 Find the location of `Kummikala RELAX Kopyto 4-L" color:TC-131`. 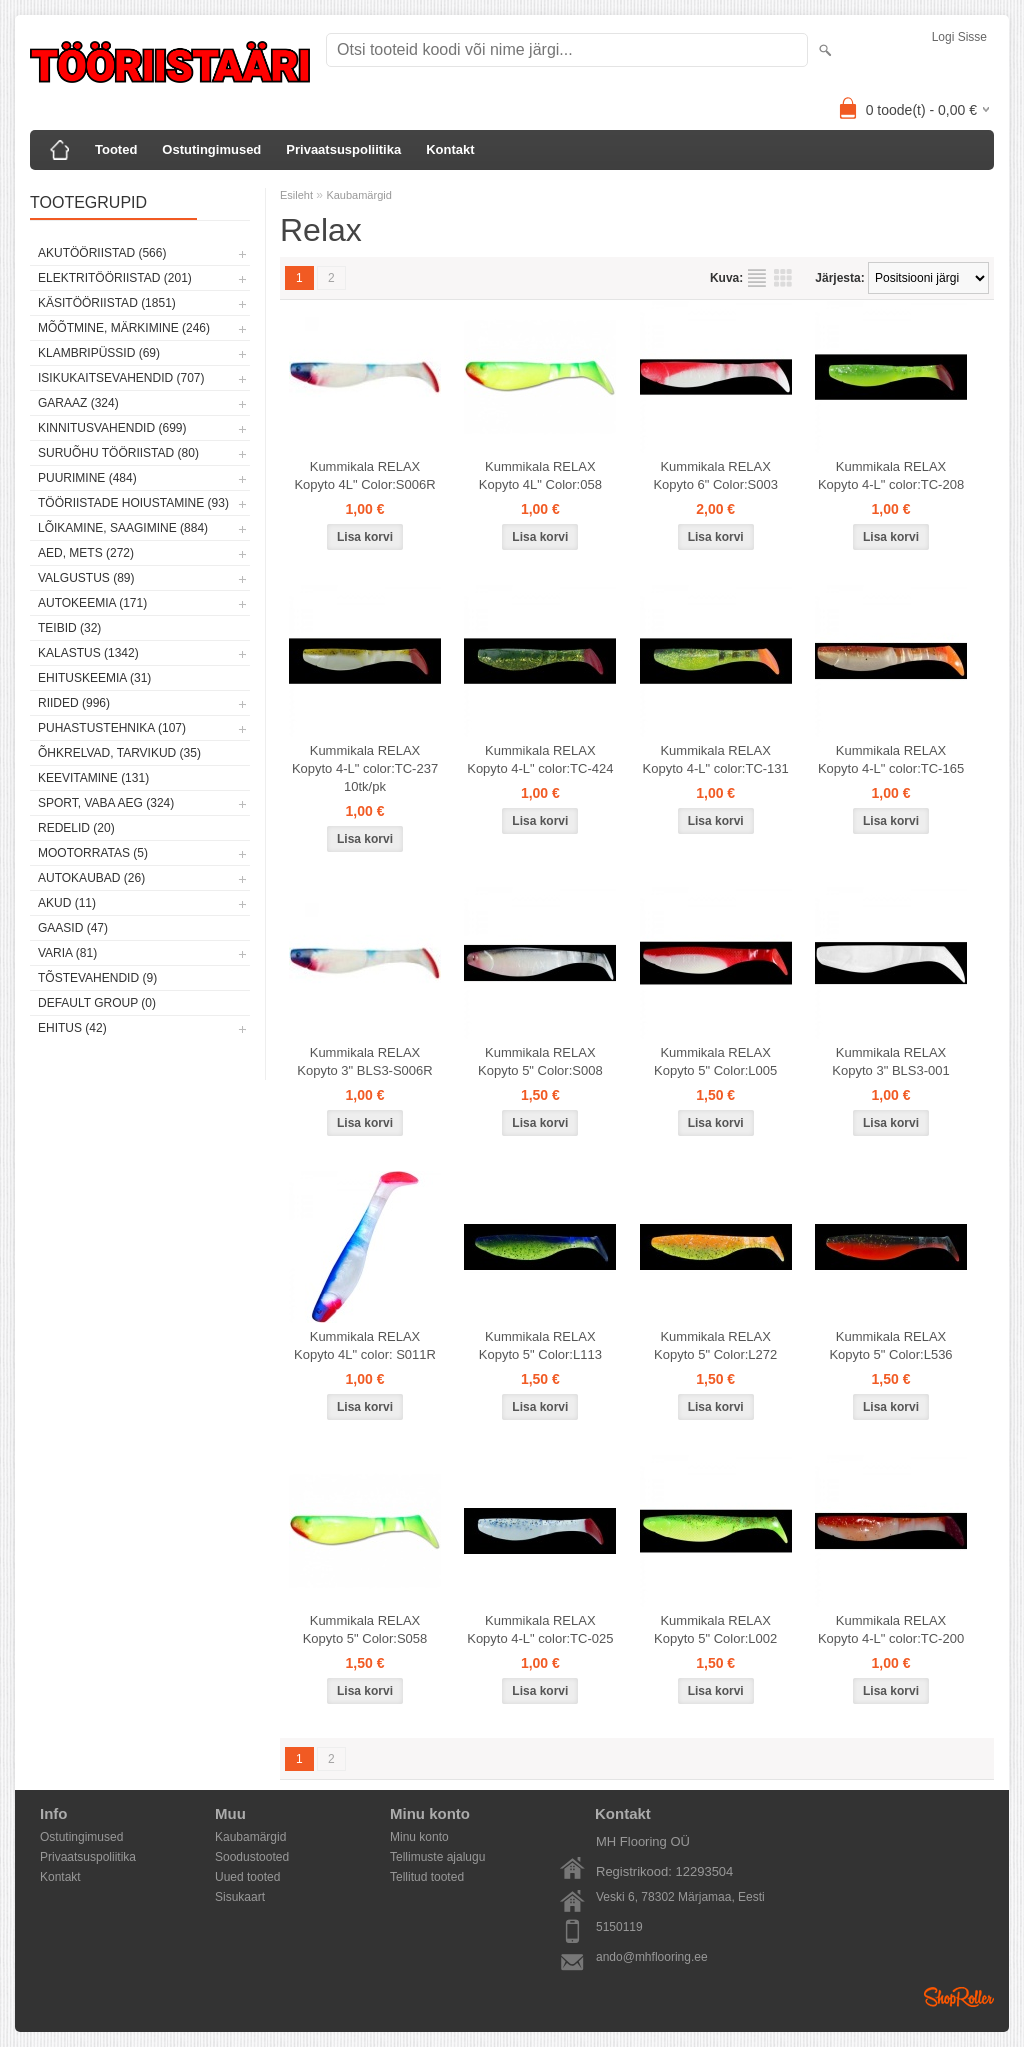

Kummikala RELAX Kopyto 4-L" color:TC-131 is located at coordinates (716, 759).